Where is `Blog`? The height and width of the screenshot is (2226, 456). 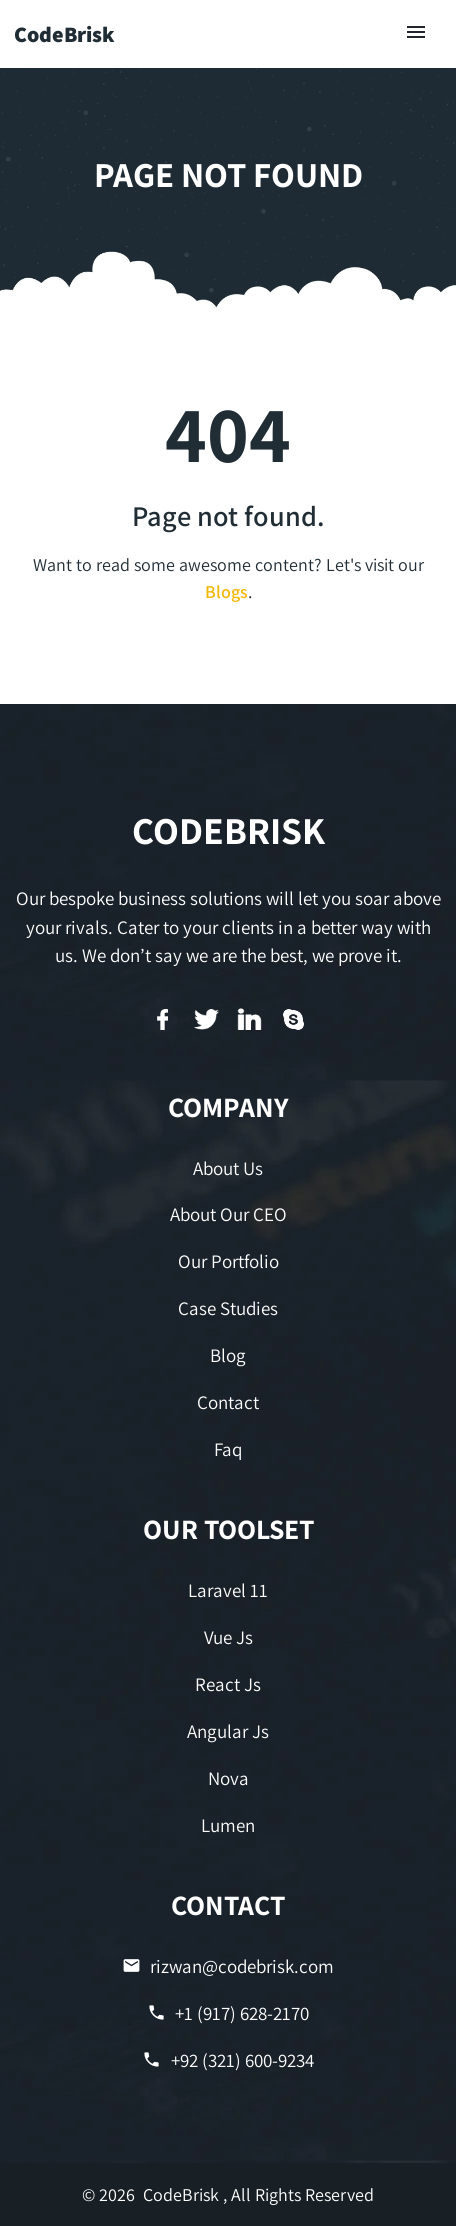 Blog is located at coordinates (228, 1355).